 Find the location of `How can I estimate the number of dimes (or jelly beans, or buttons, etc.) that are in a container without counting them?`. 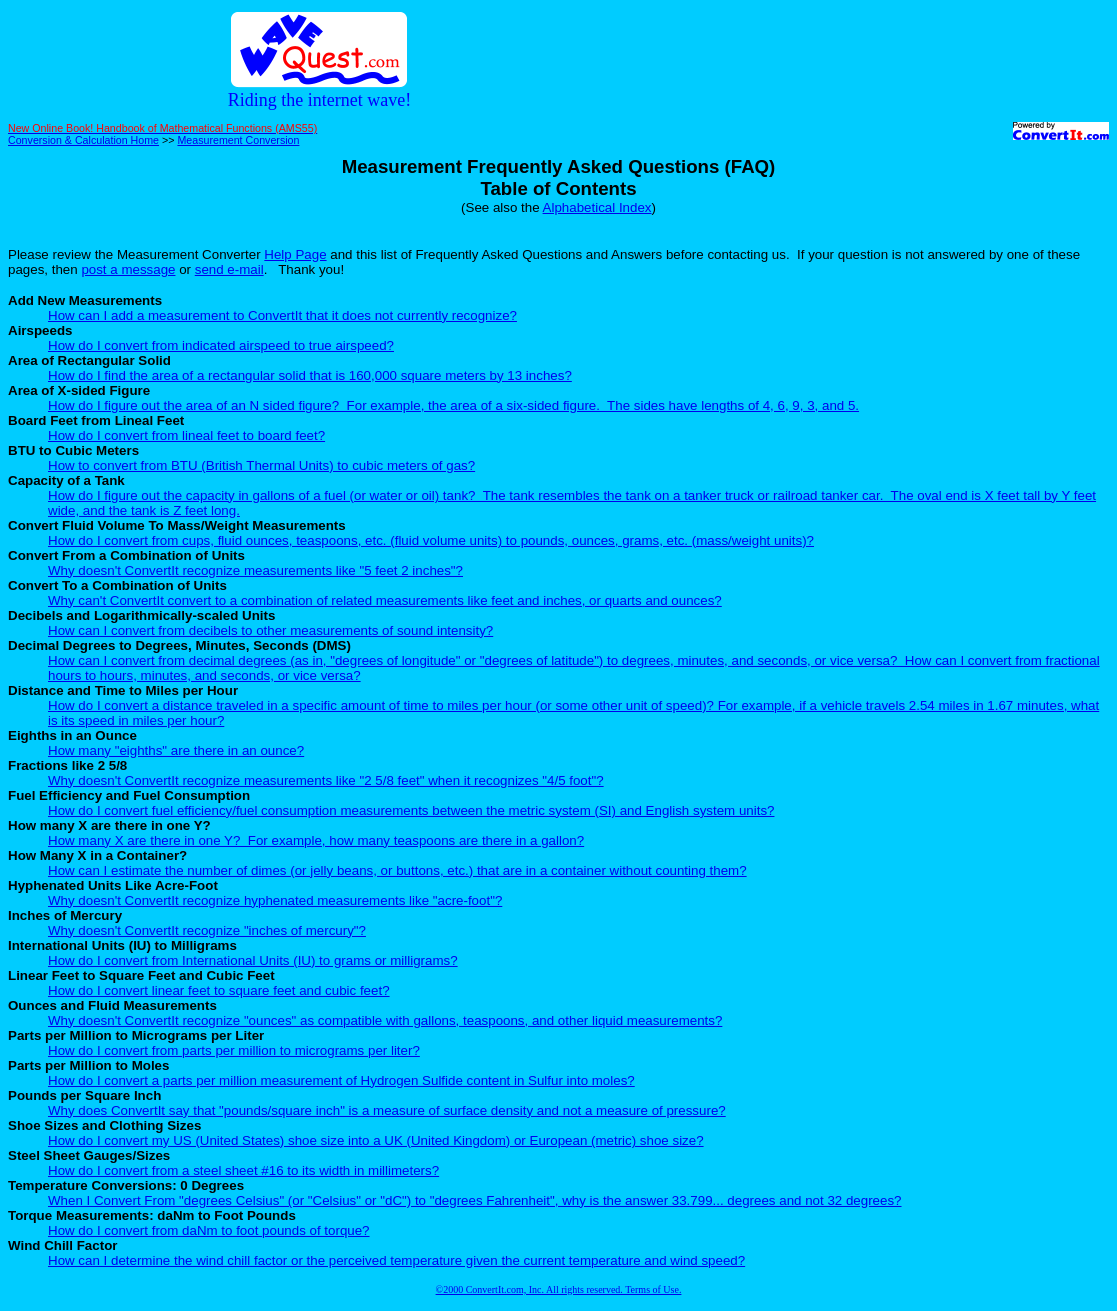

How can I estimate the number of dimes (or jelly beans, or buttons, etc.) that are in a container without counting them? is located at coordinates (397, 870).